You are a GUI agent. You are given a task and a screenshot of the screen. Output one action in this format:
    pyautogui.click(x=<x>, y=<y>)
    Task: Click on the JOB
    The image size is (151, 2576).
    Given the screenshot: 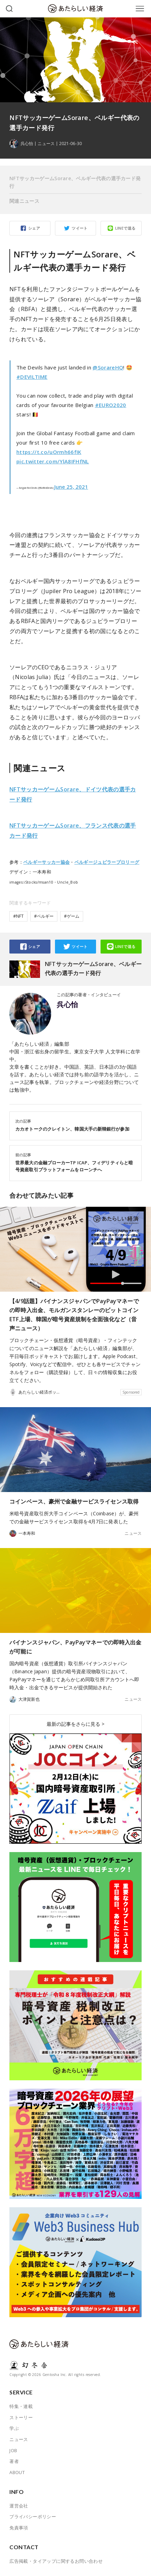 What is the action you would take?
    pyautogui.click(x=13, y=2450)
    